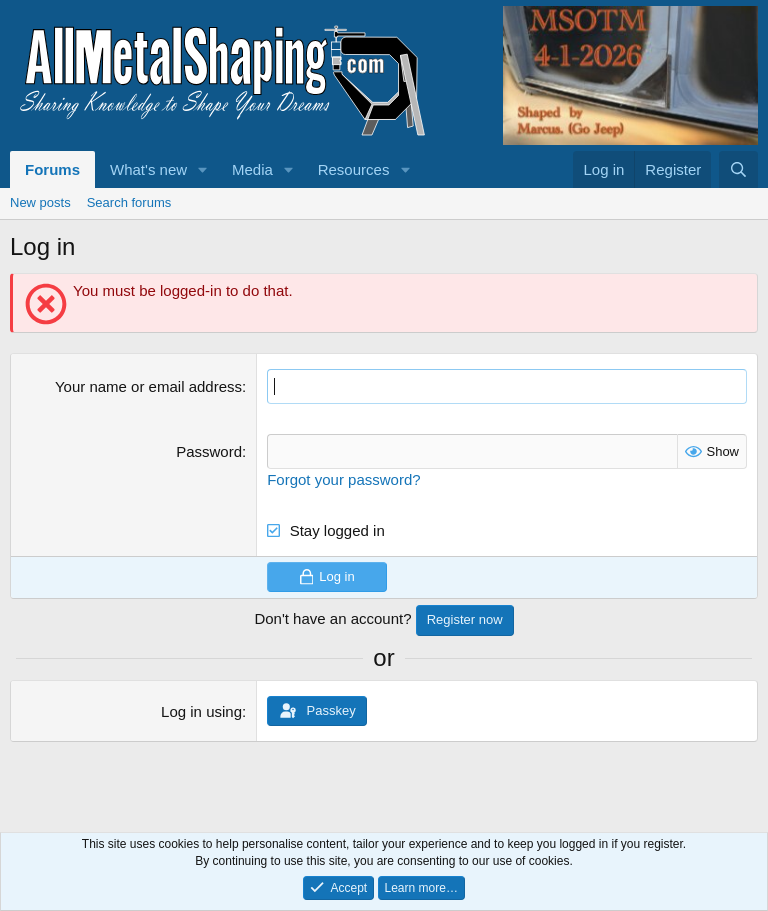 The height and width of the screenshot is (911, 768). What do you see at coordinates (148, 386) in the screenshot?
I see `Your name or email address` at bounding box center [148, 386].